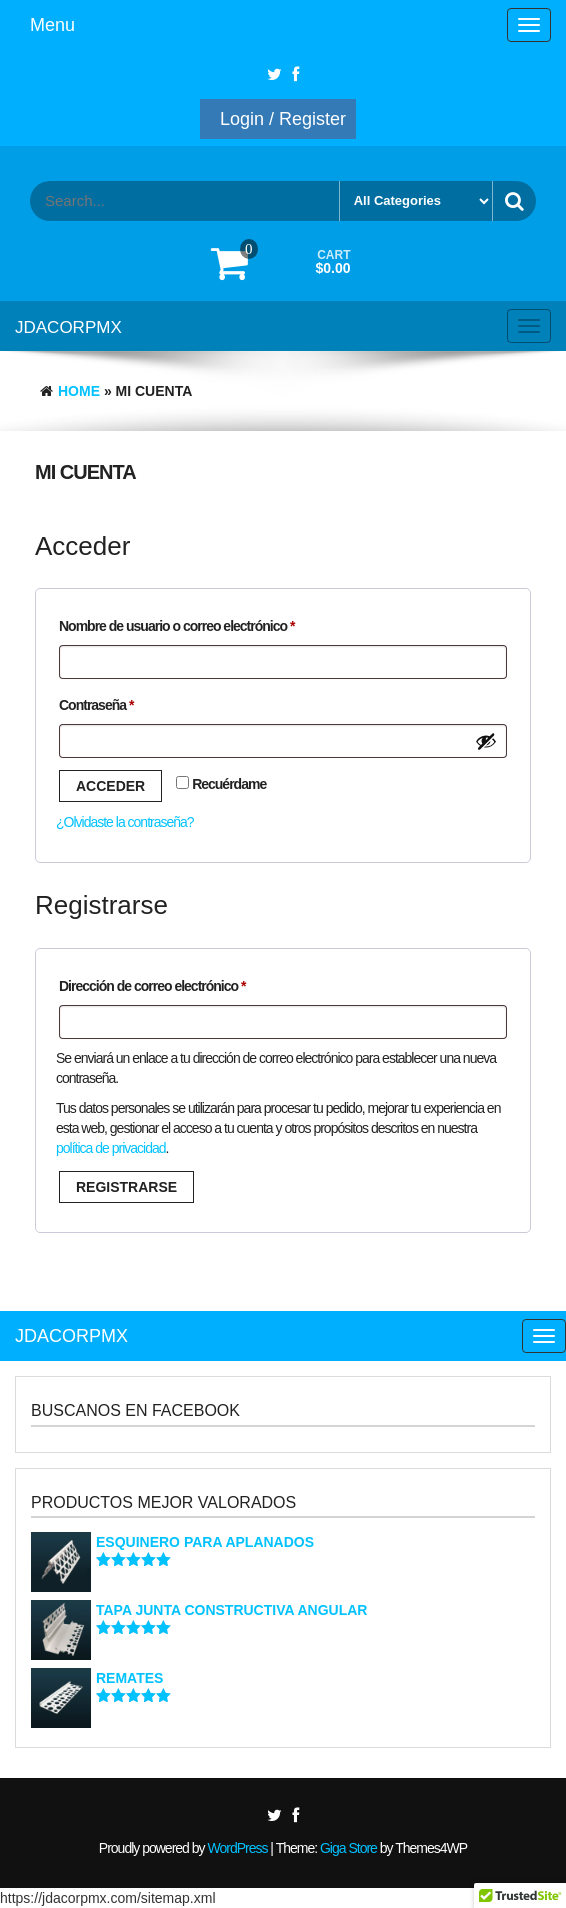 The image size is (566, 1908). I want to click on WordPress, so click(237, 1848).